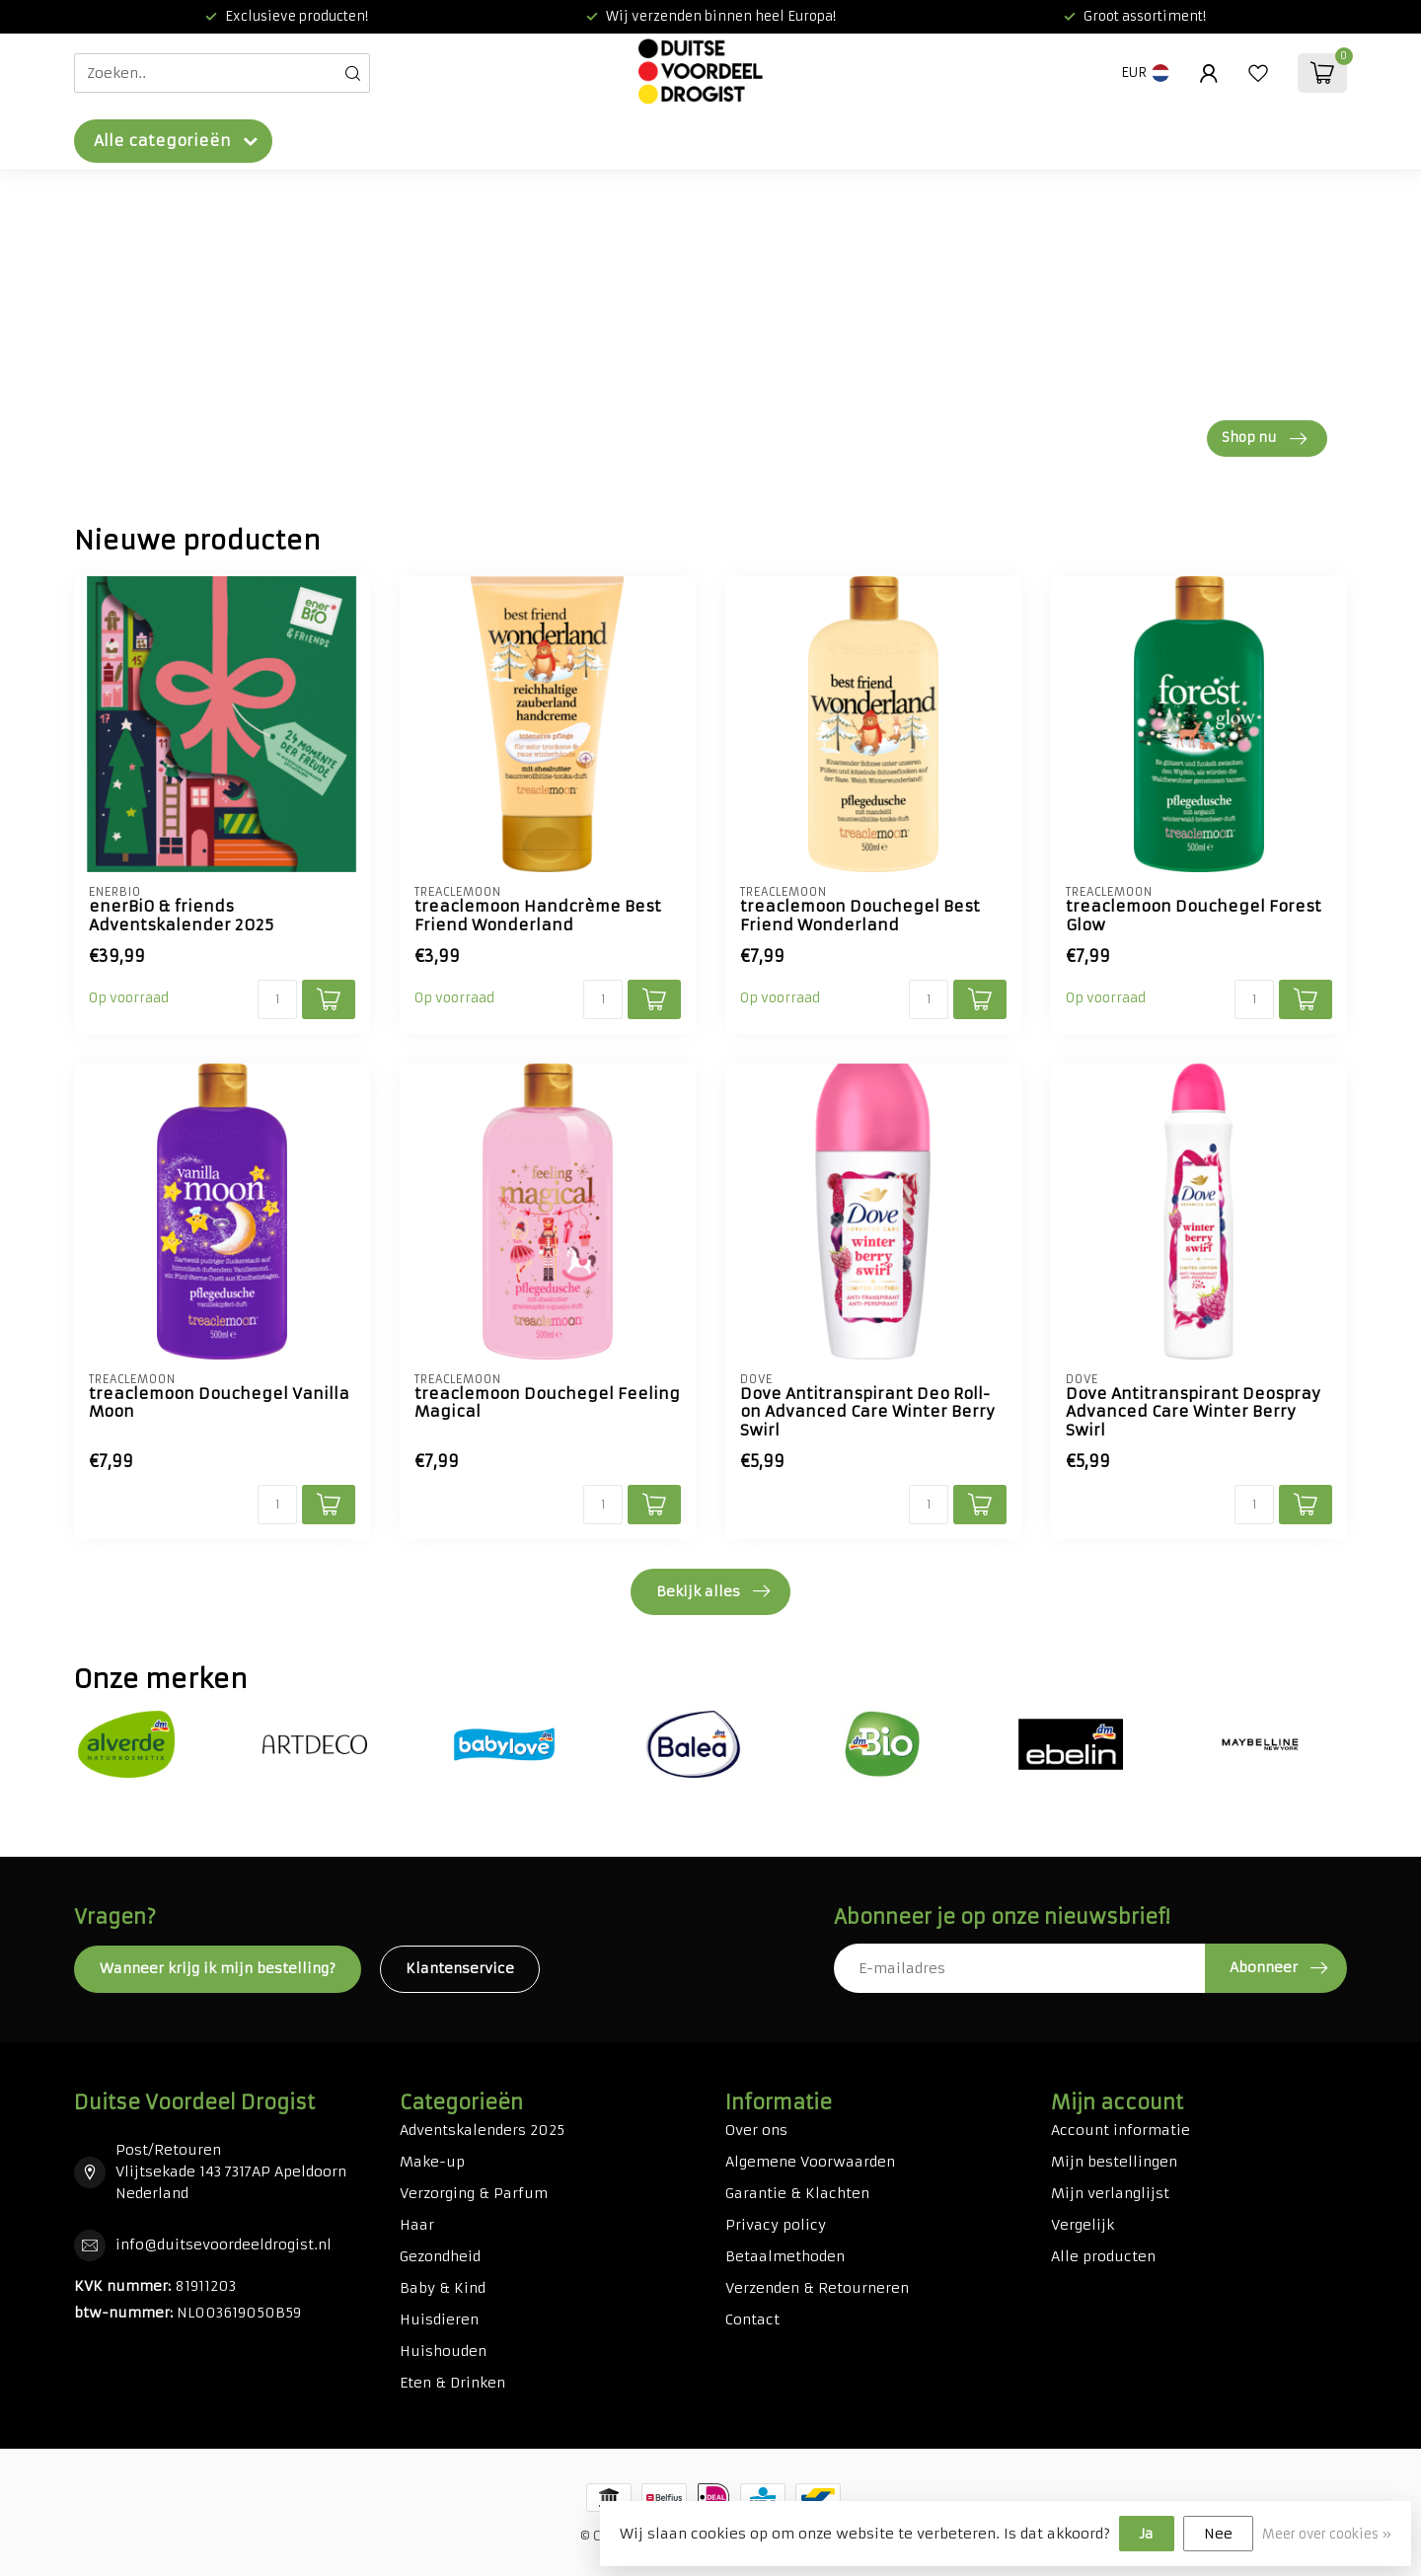 The width and height of the screenshot is (1421, 2576). What do you see at coordinates (223, 2244) in the screenshot?
I see `info@duitsevoordeeldrogist.nl` at bounding box center [223, 2244].